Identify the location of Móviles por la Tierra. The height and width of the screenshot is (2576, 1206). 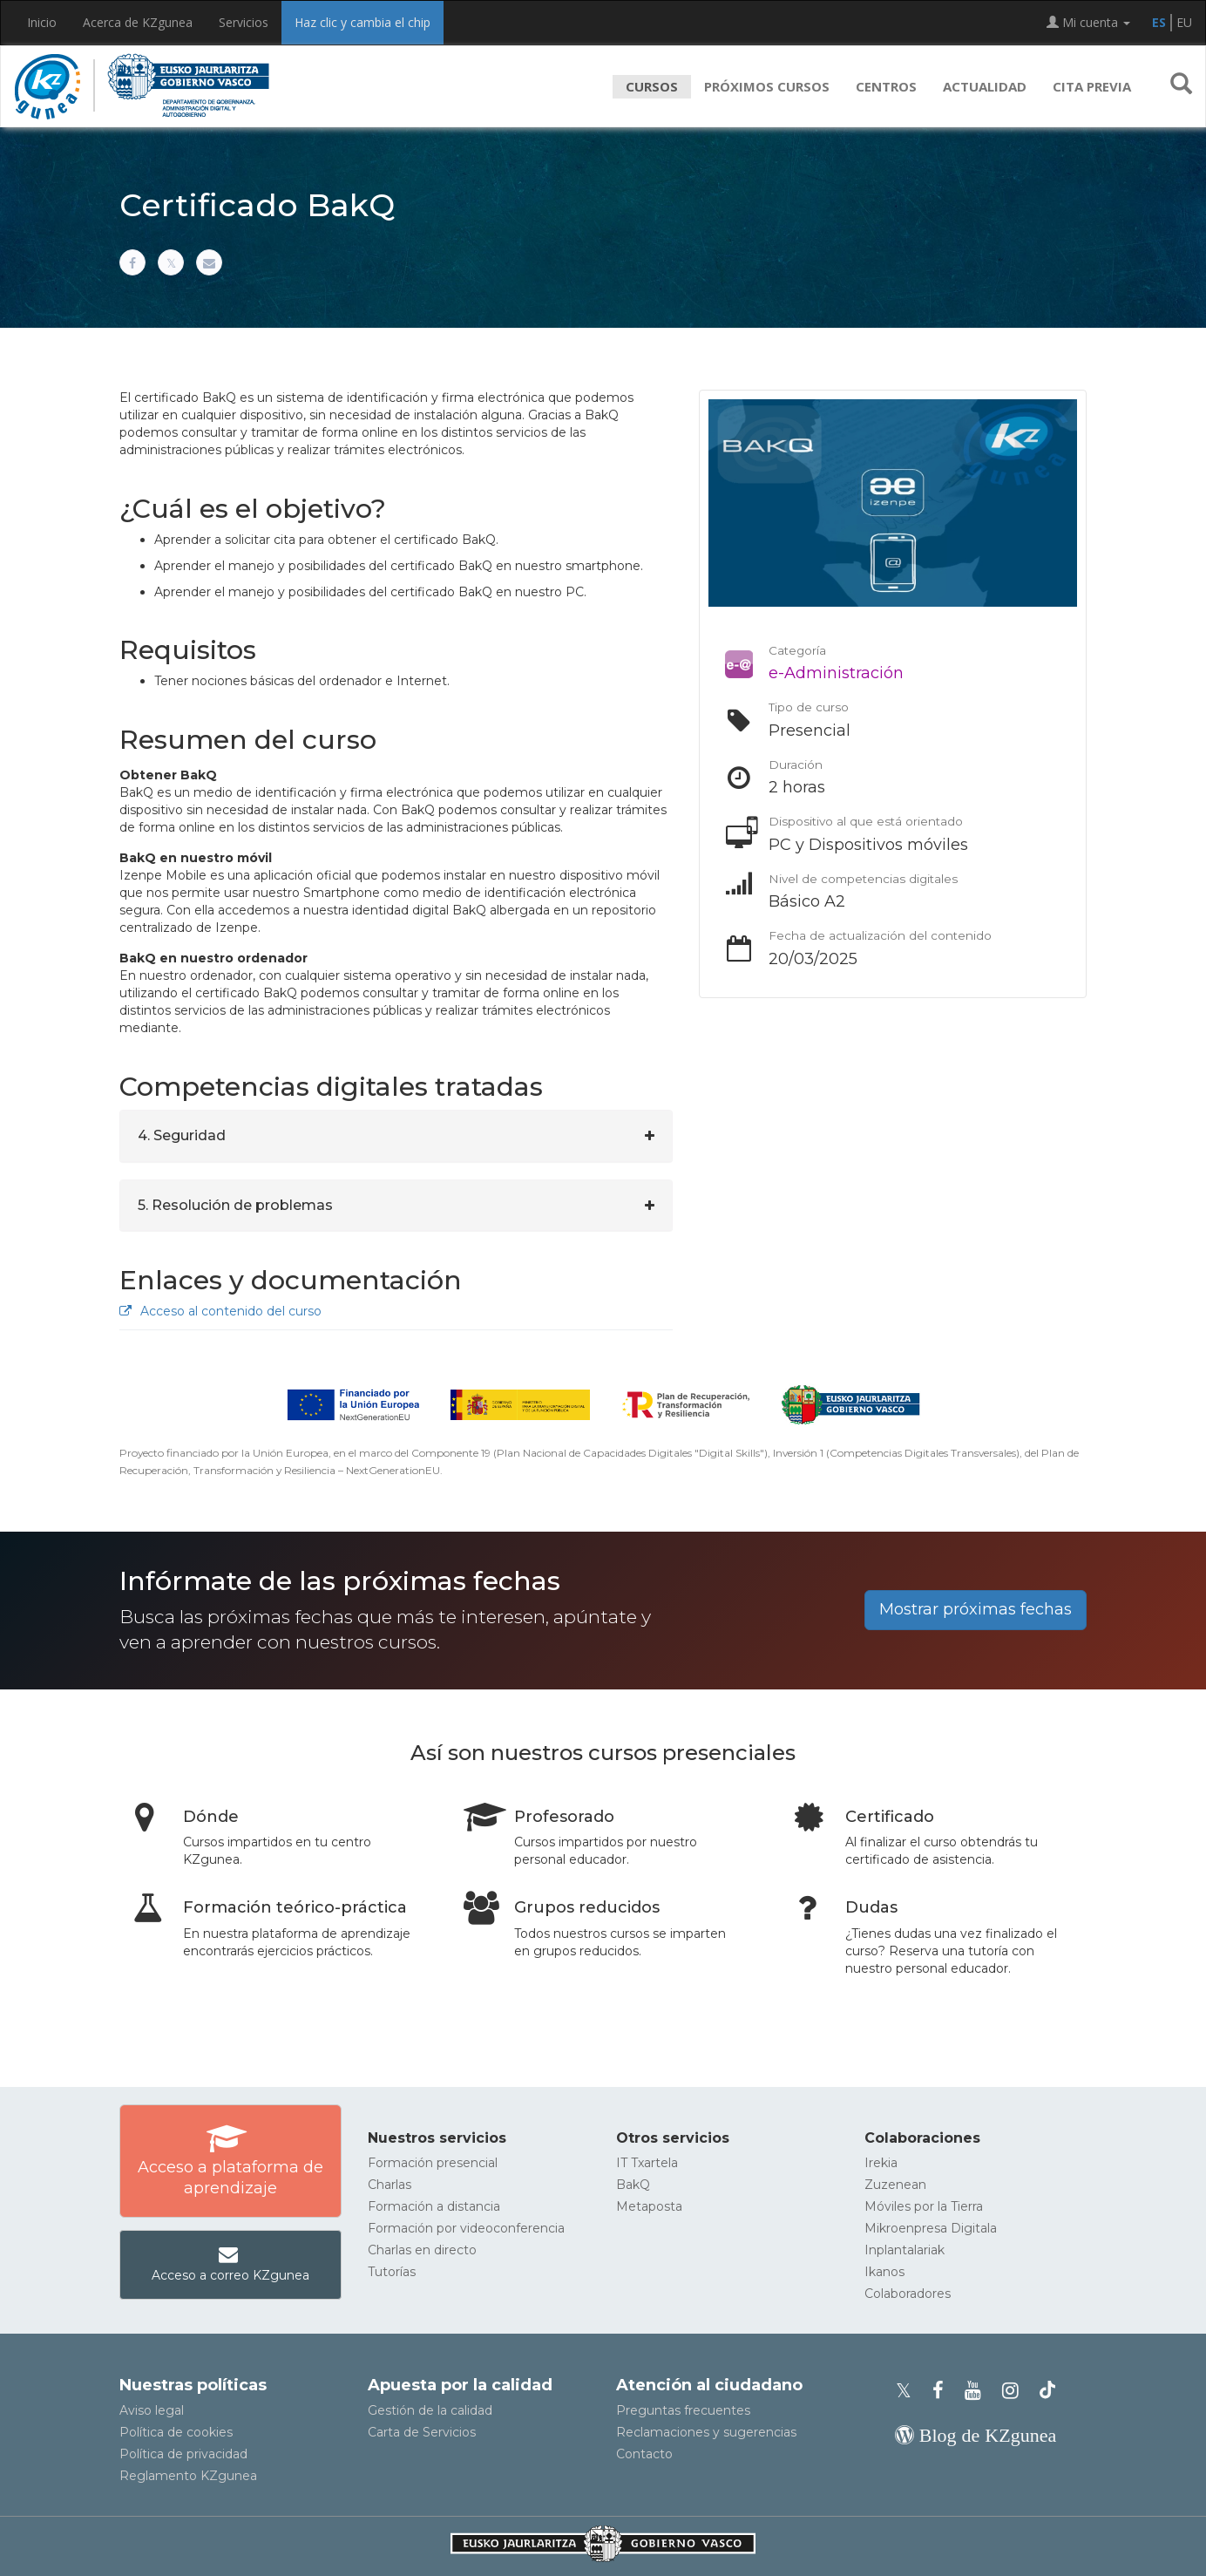
(923, 2206).